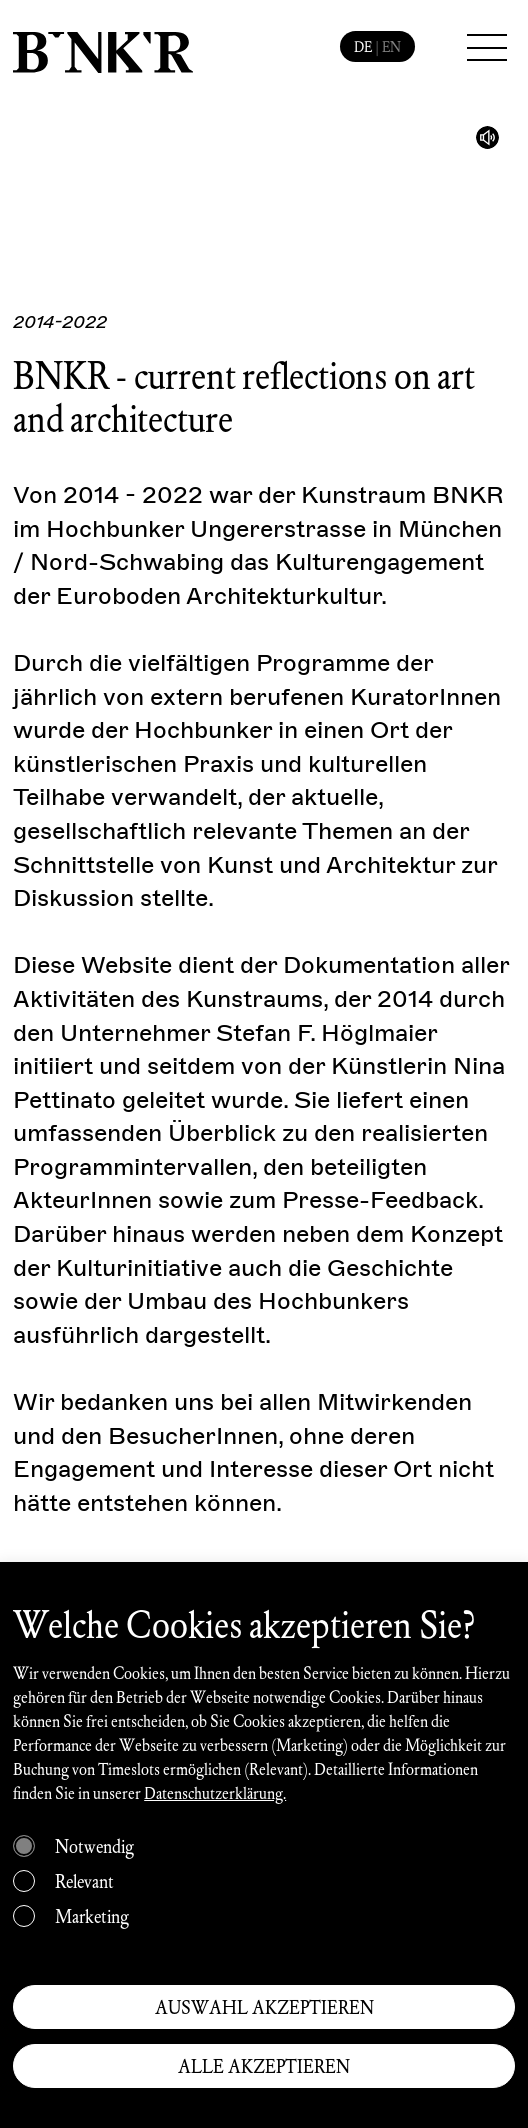 This screenshot has width=528, height=2128. I want to click on Notwendig, so click(94, 1846).